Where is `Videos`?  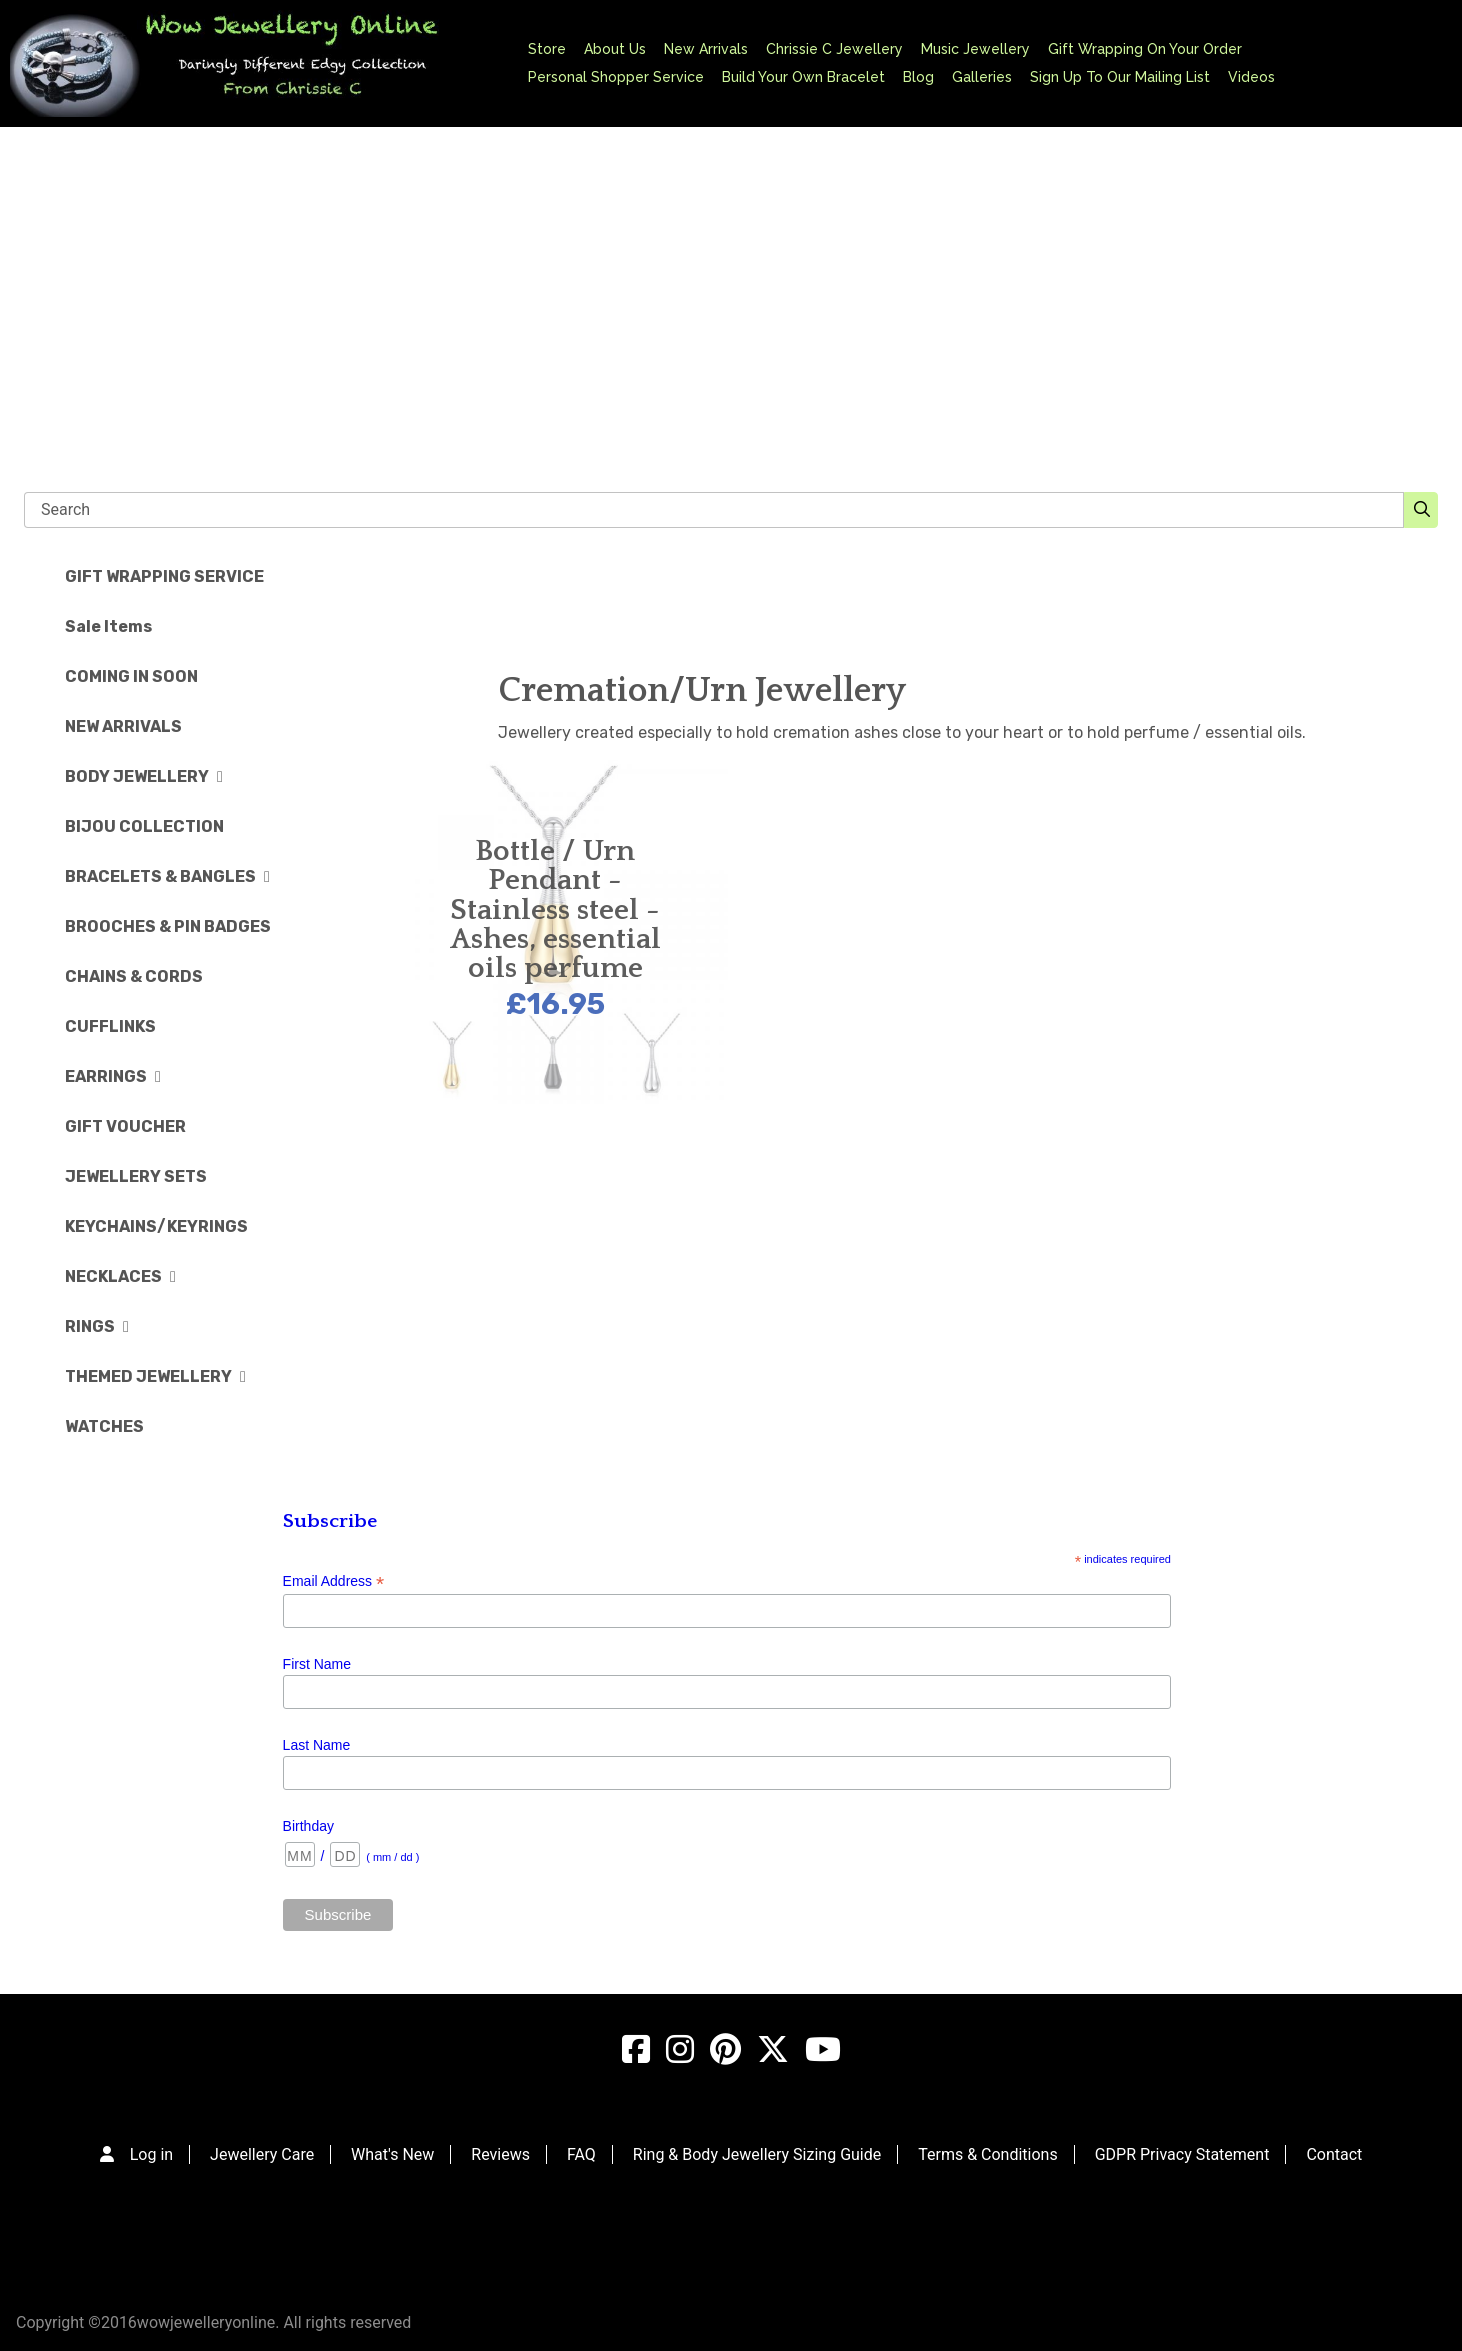 Videos is located at coordinates (1251, 77).